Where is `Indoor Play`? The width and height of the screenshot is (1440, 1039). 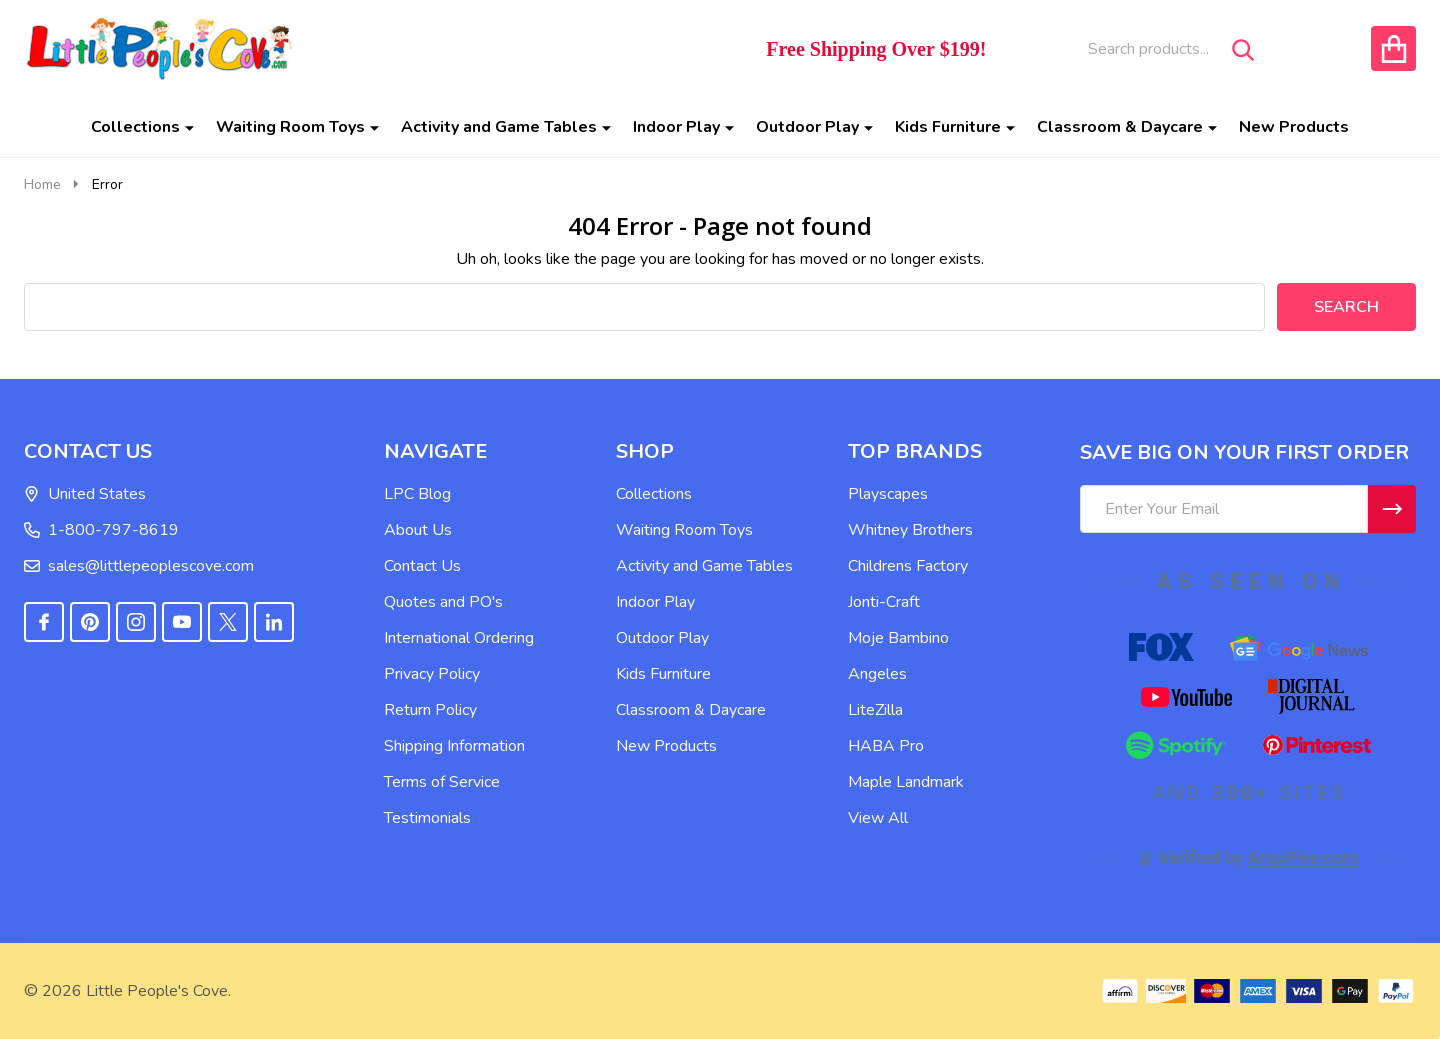 Indoor Play is located at coordinates (676, 127).